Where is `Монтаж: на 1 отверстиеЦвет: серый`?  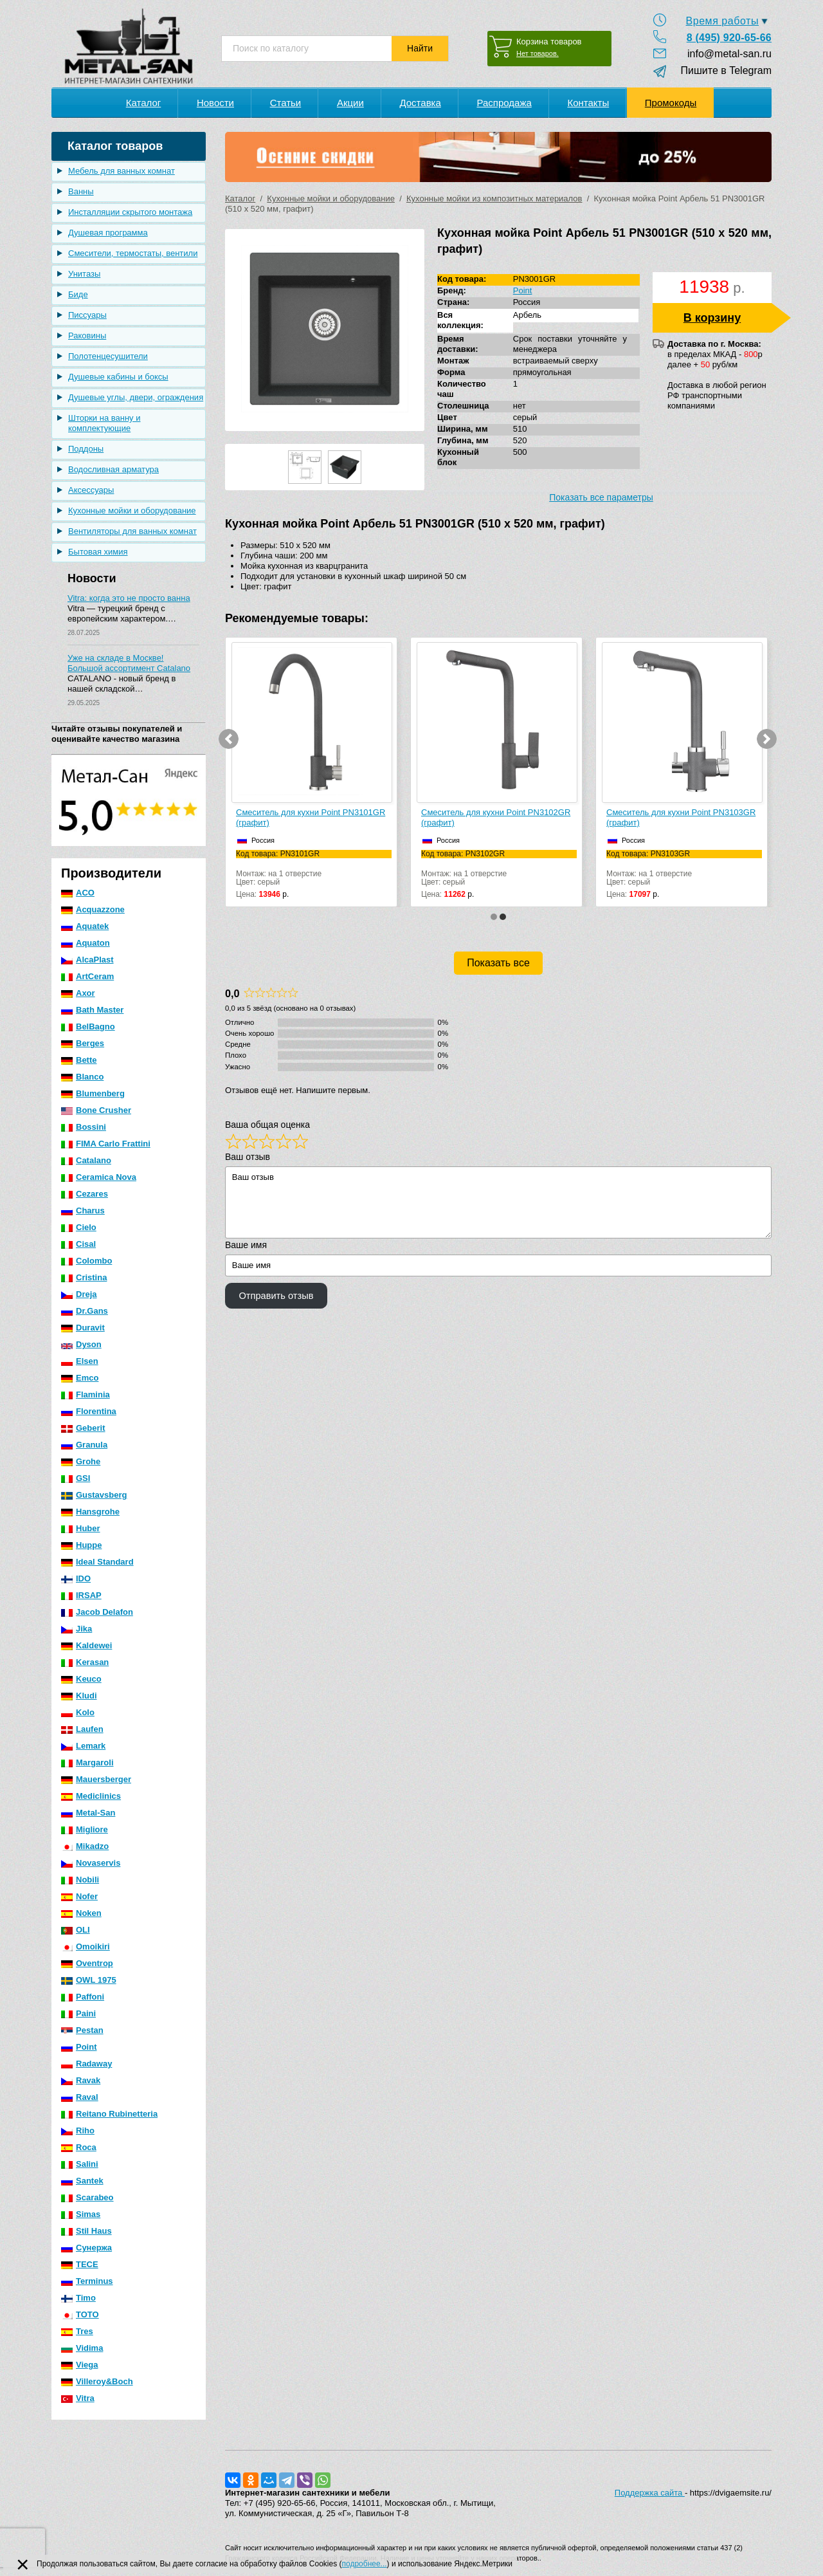 Монтаж: на 1 отверстиеЦвет: серый is located at coordinates (314, 868).